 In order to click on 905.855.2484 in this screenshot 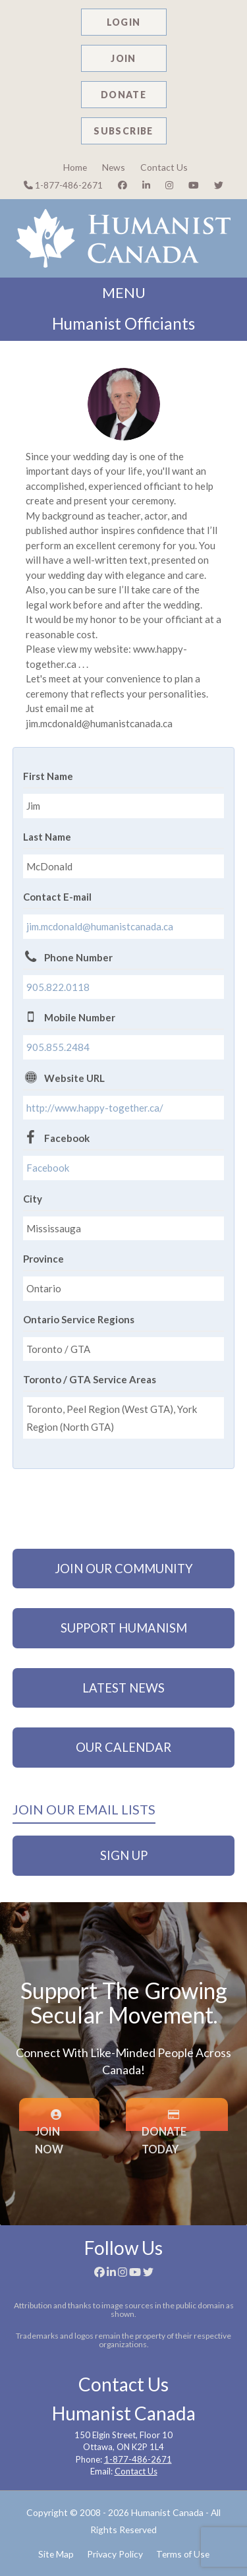, I will do `click(58, 1047)`.